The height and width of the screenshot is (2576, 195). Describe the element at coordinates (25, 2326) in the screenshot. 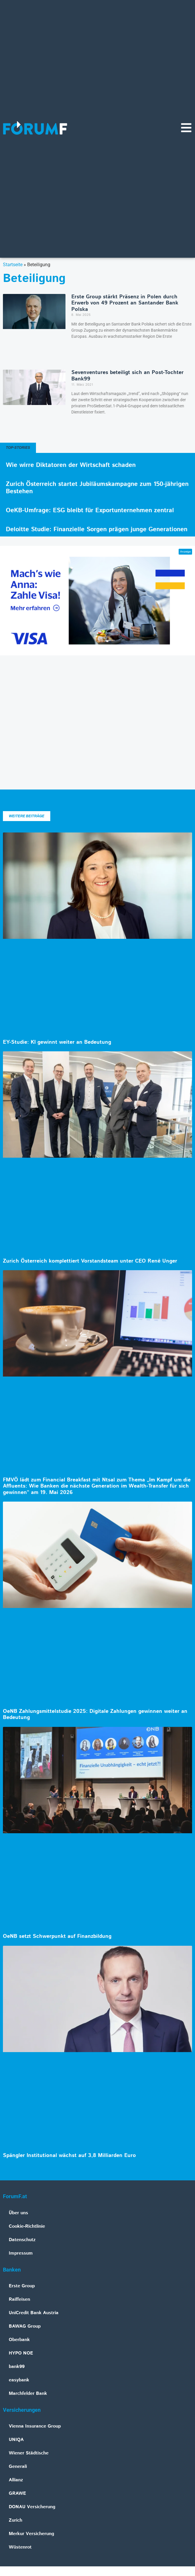

I see `BAWAG Group` at that location.